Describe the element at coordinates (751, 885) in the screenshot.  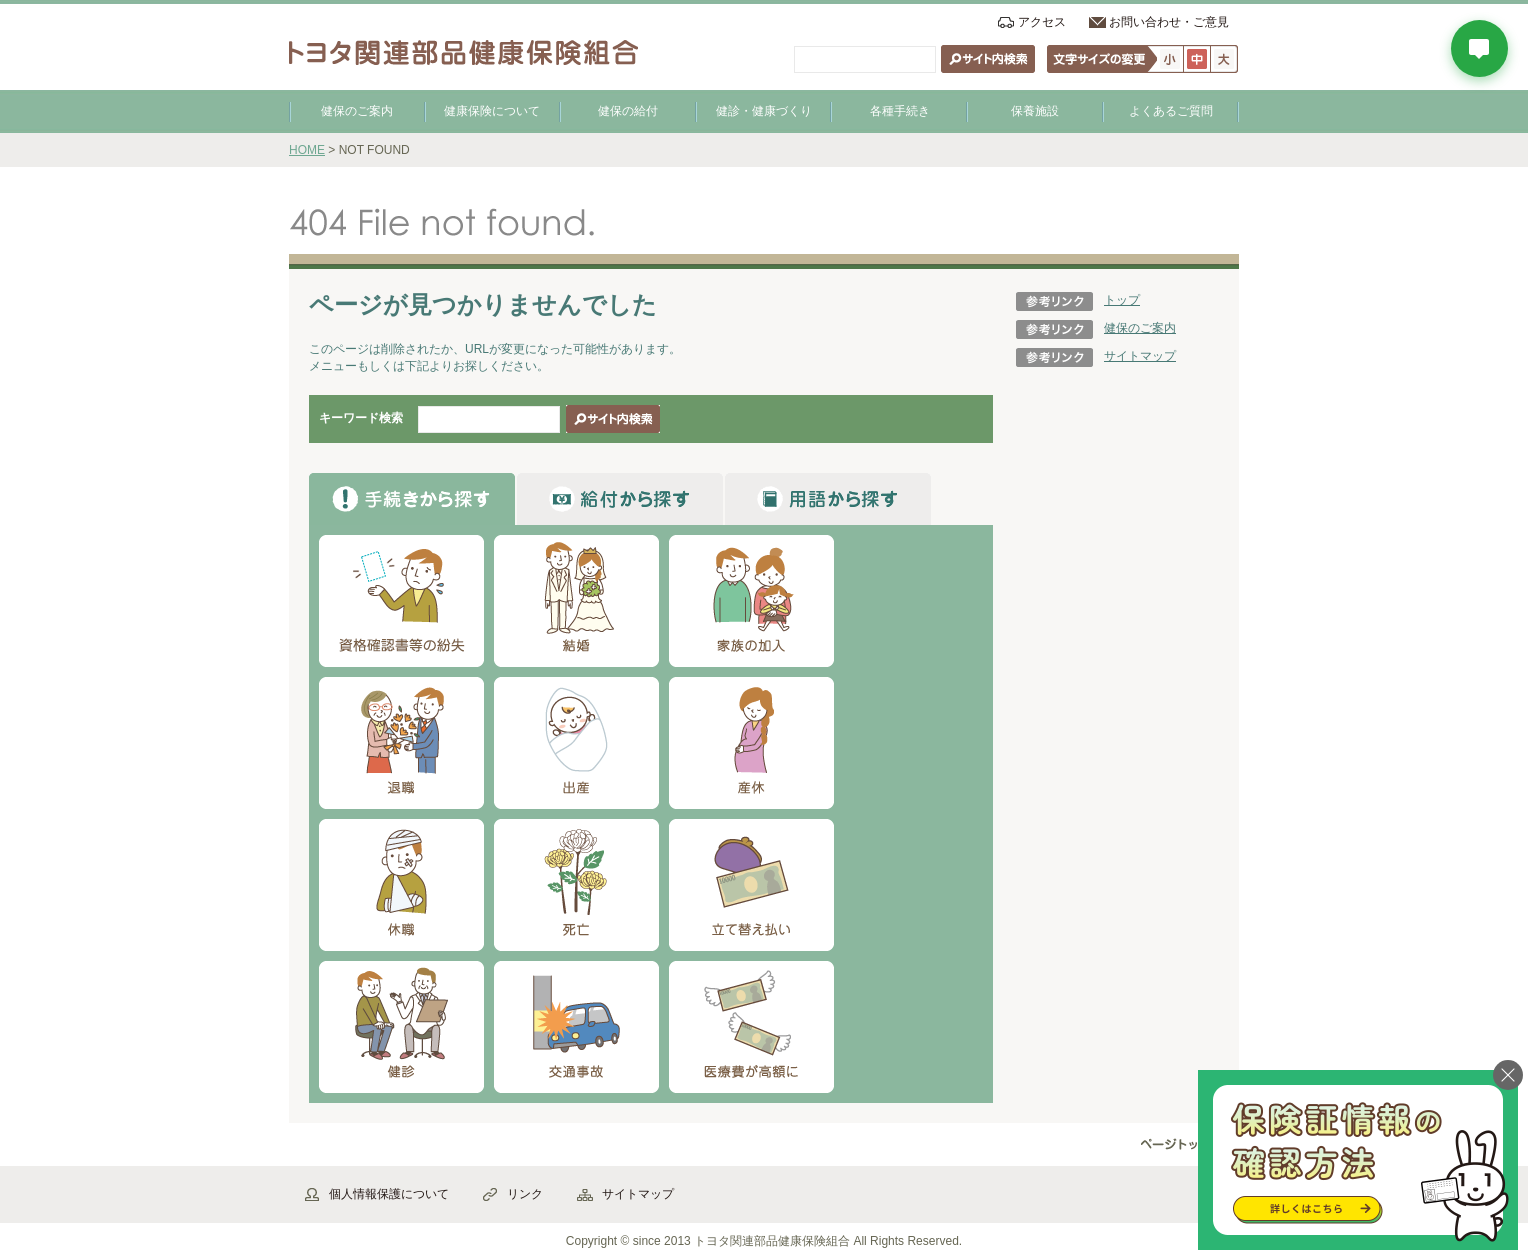
I see `立て替え払い` at that location.